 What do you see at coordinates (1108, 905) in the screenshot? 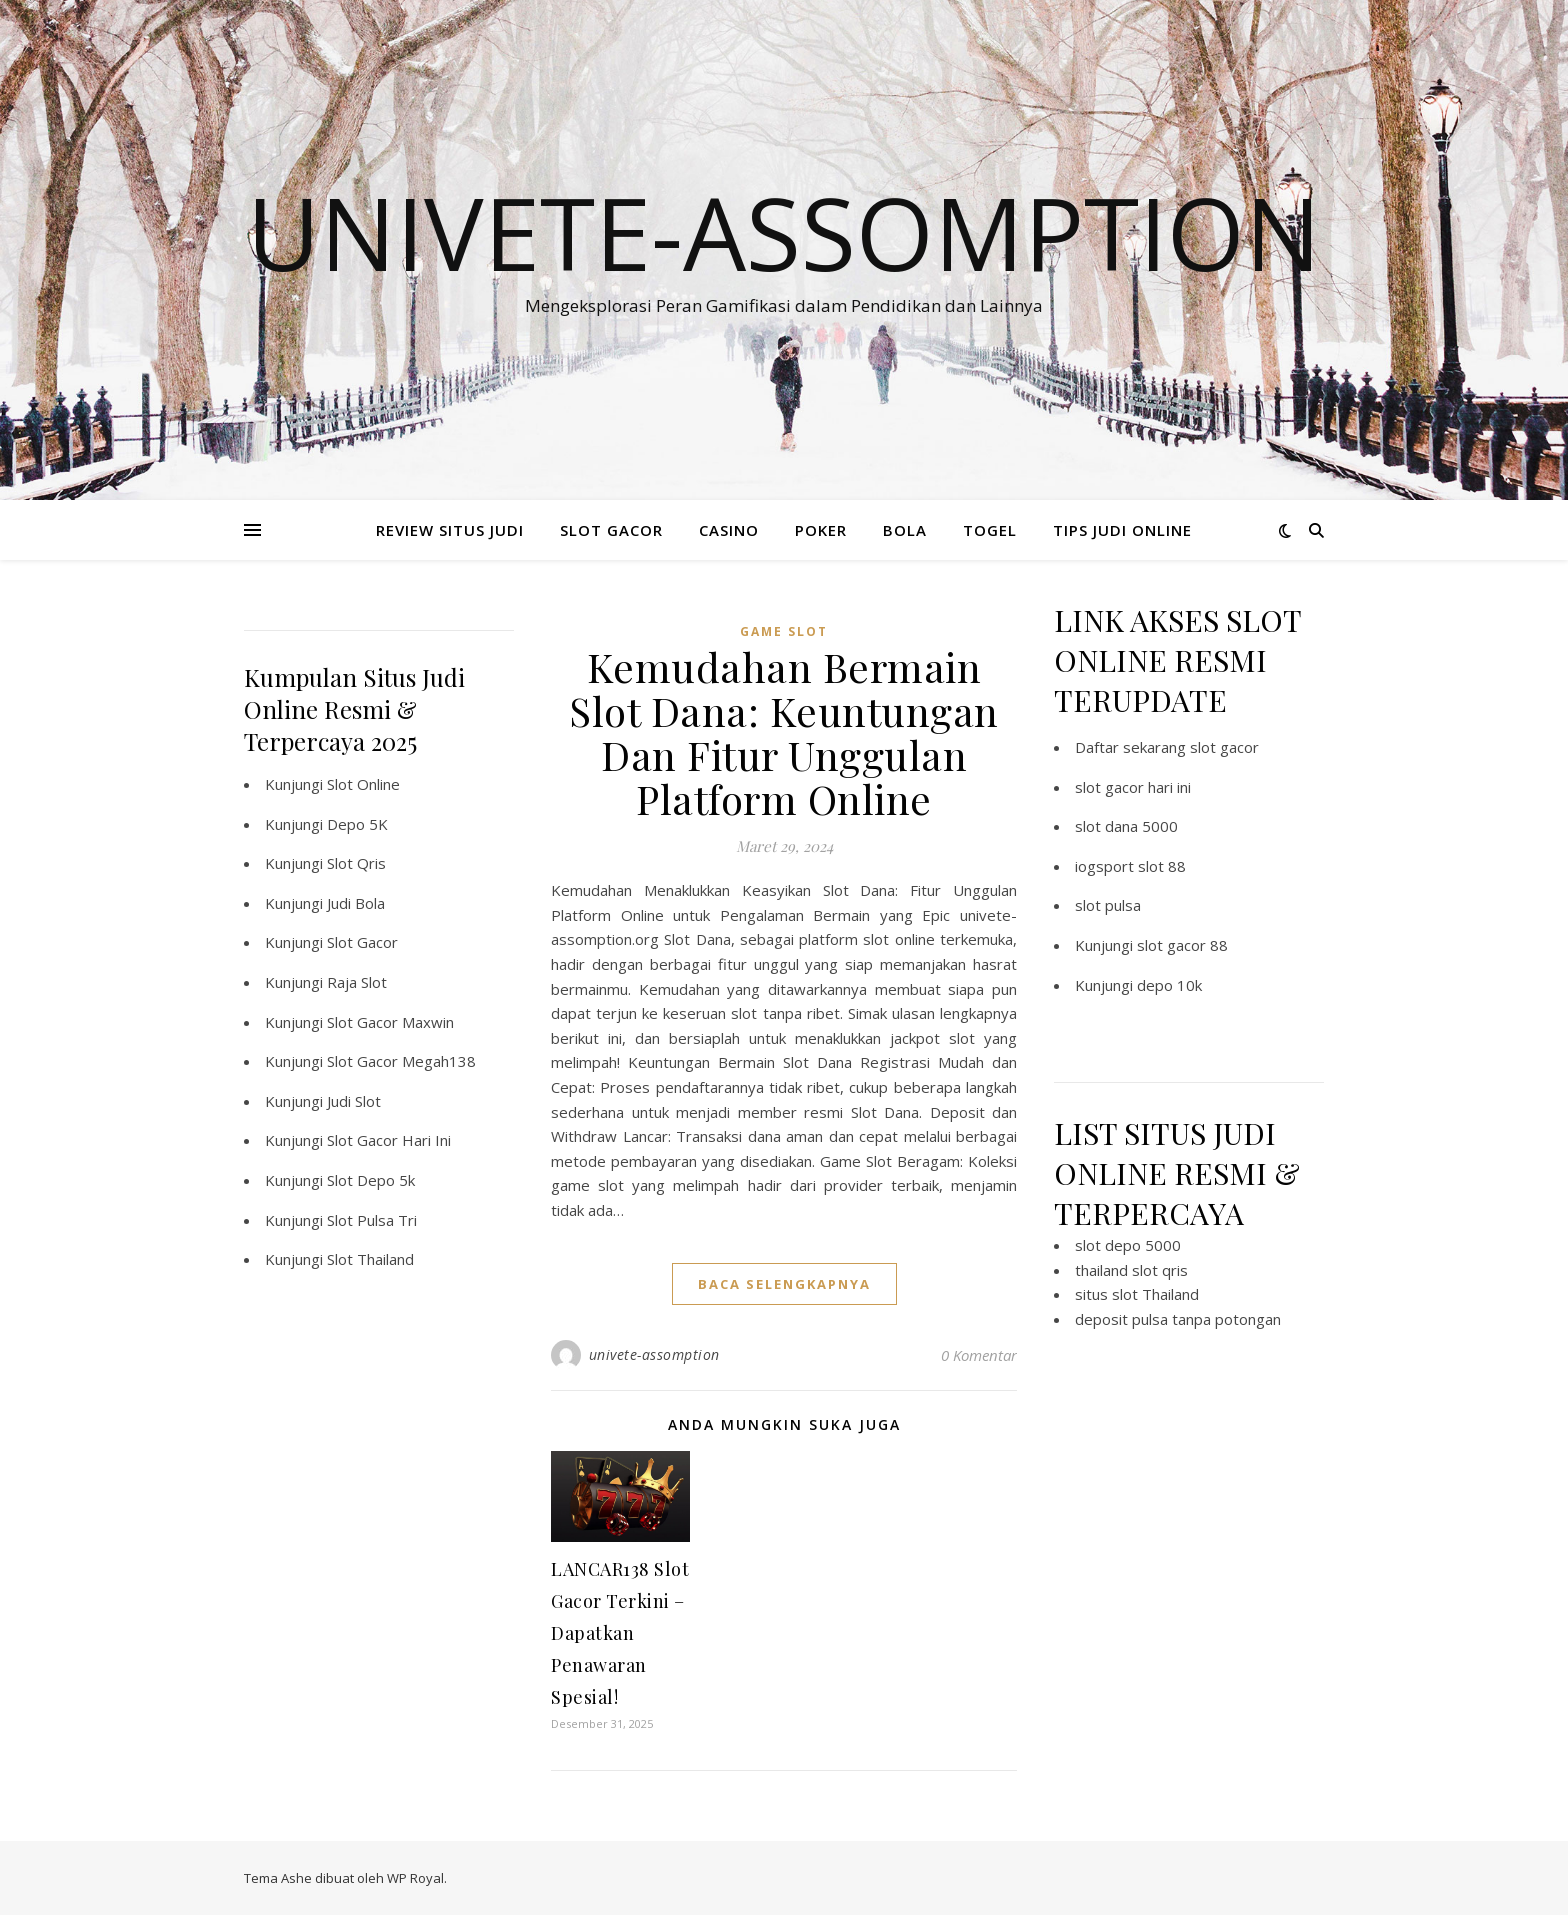
I see `slot pulsa` at bounding box center [1108, 905].